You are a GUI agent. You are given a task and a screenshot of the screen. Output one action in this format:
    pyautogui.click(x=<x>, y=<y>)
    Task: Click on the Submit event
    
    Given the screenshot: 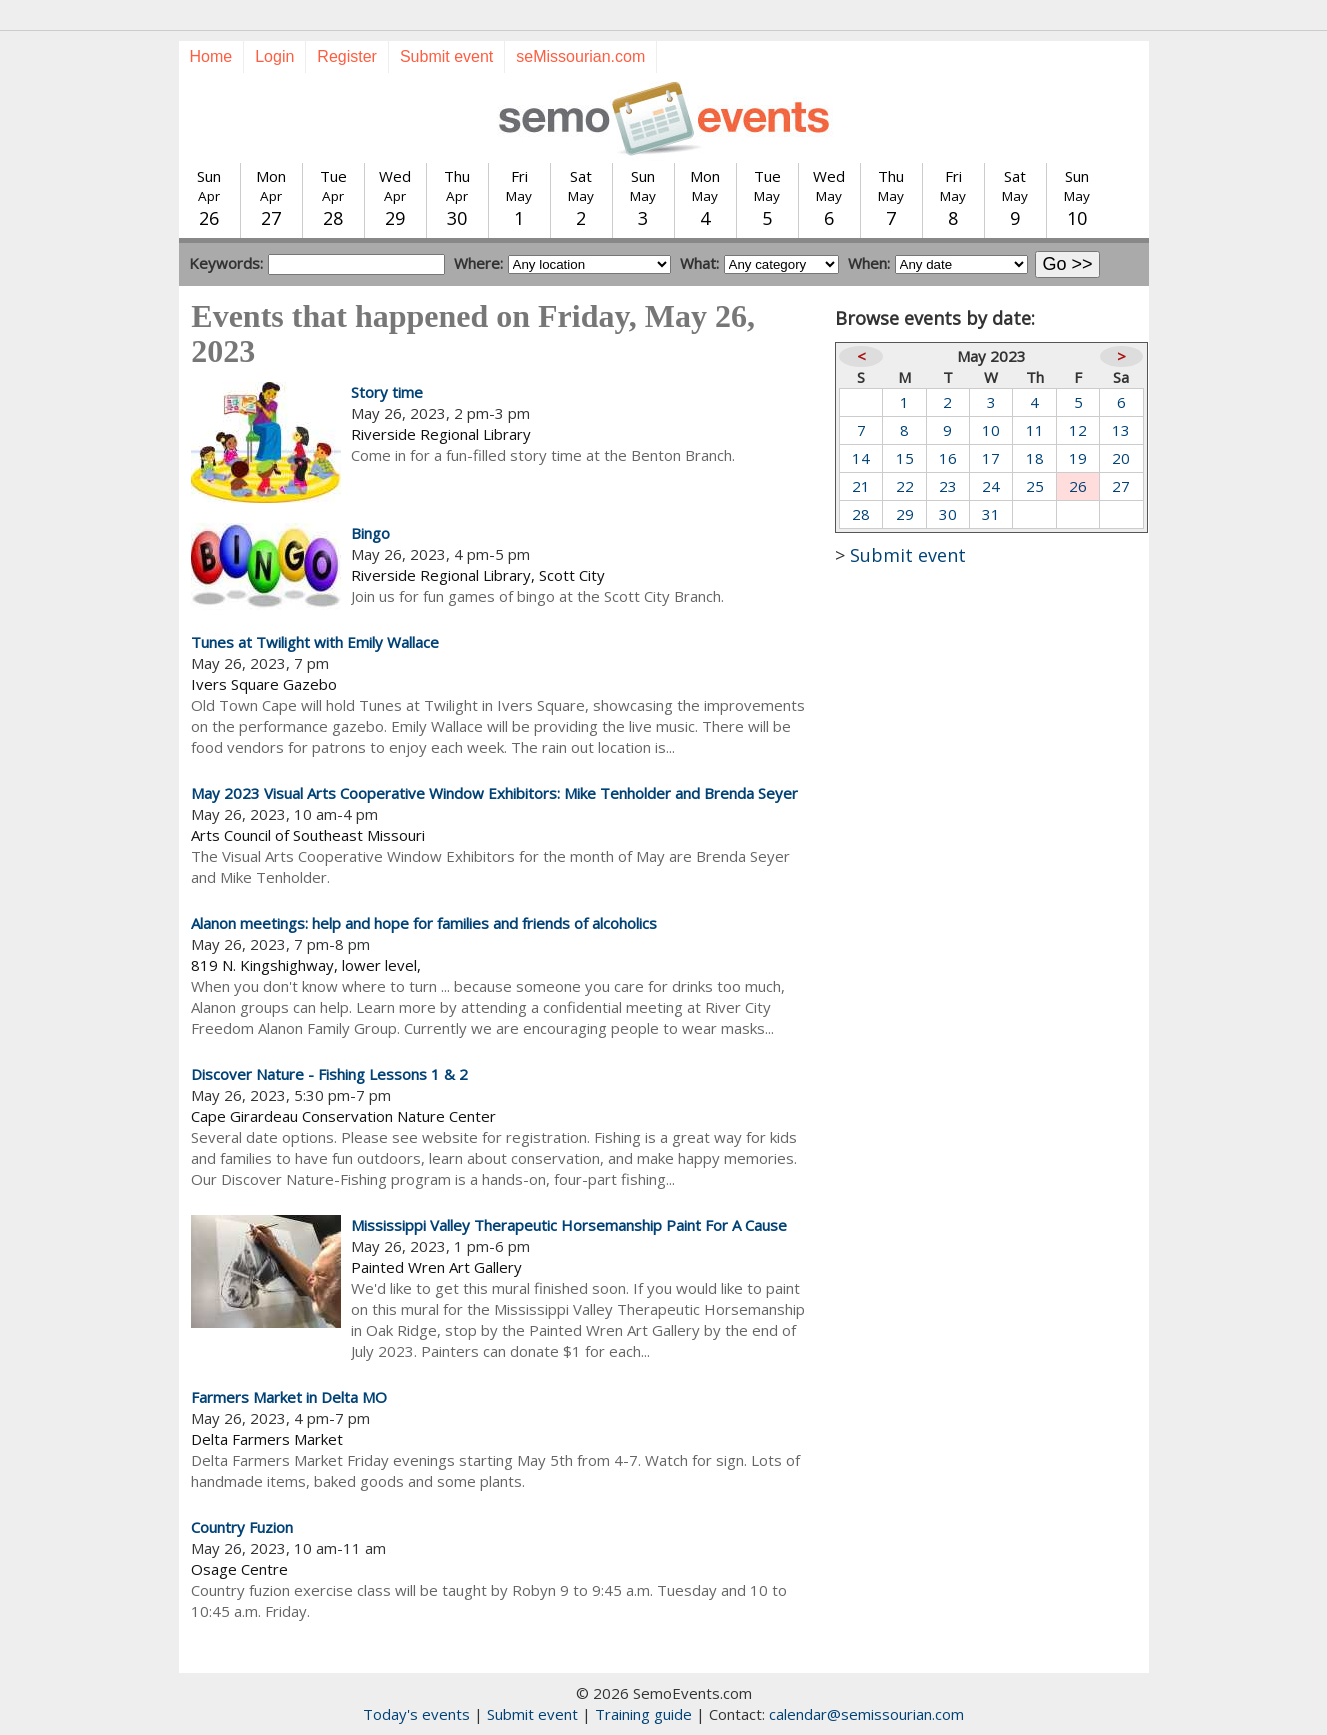 What is the action you would take?
    pyautogui.click(x=446, y=56)
    